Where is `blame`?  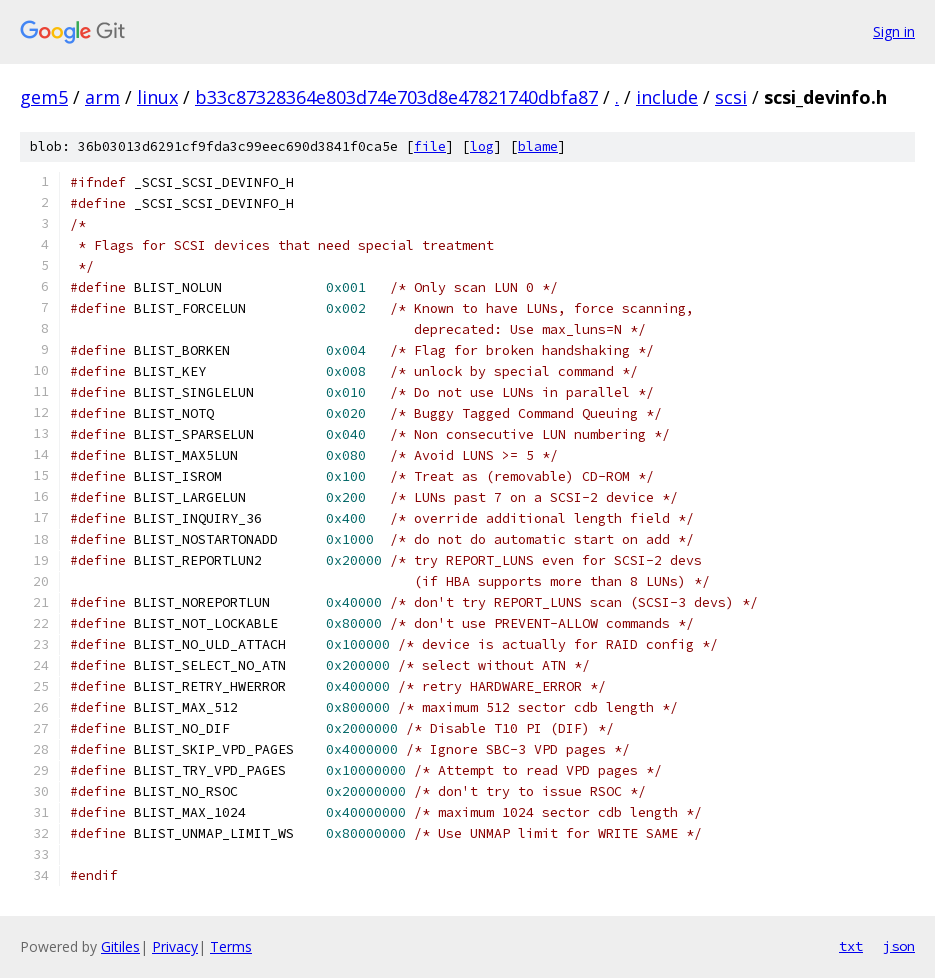 blame is located at coordinates (538, 146).